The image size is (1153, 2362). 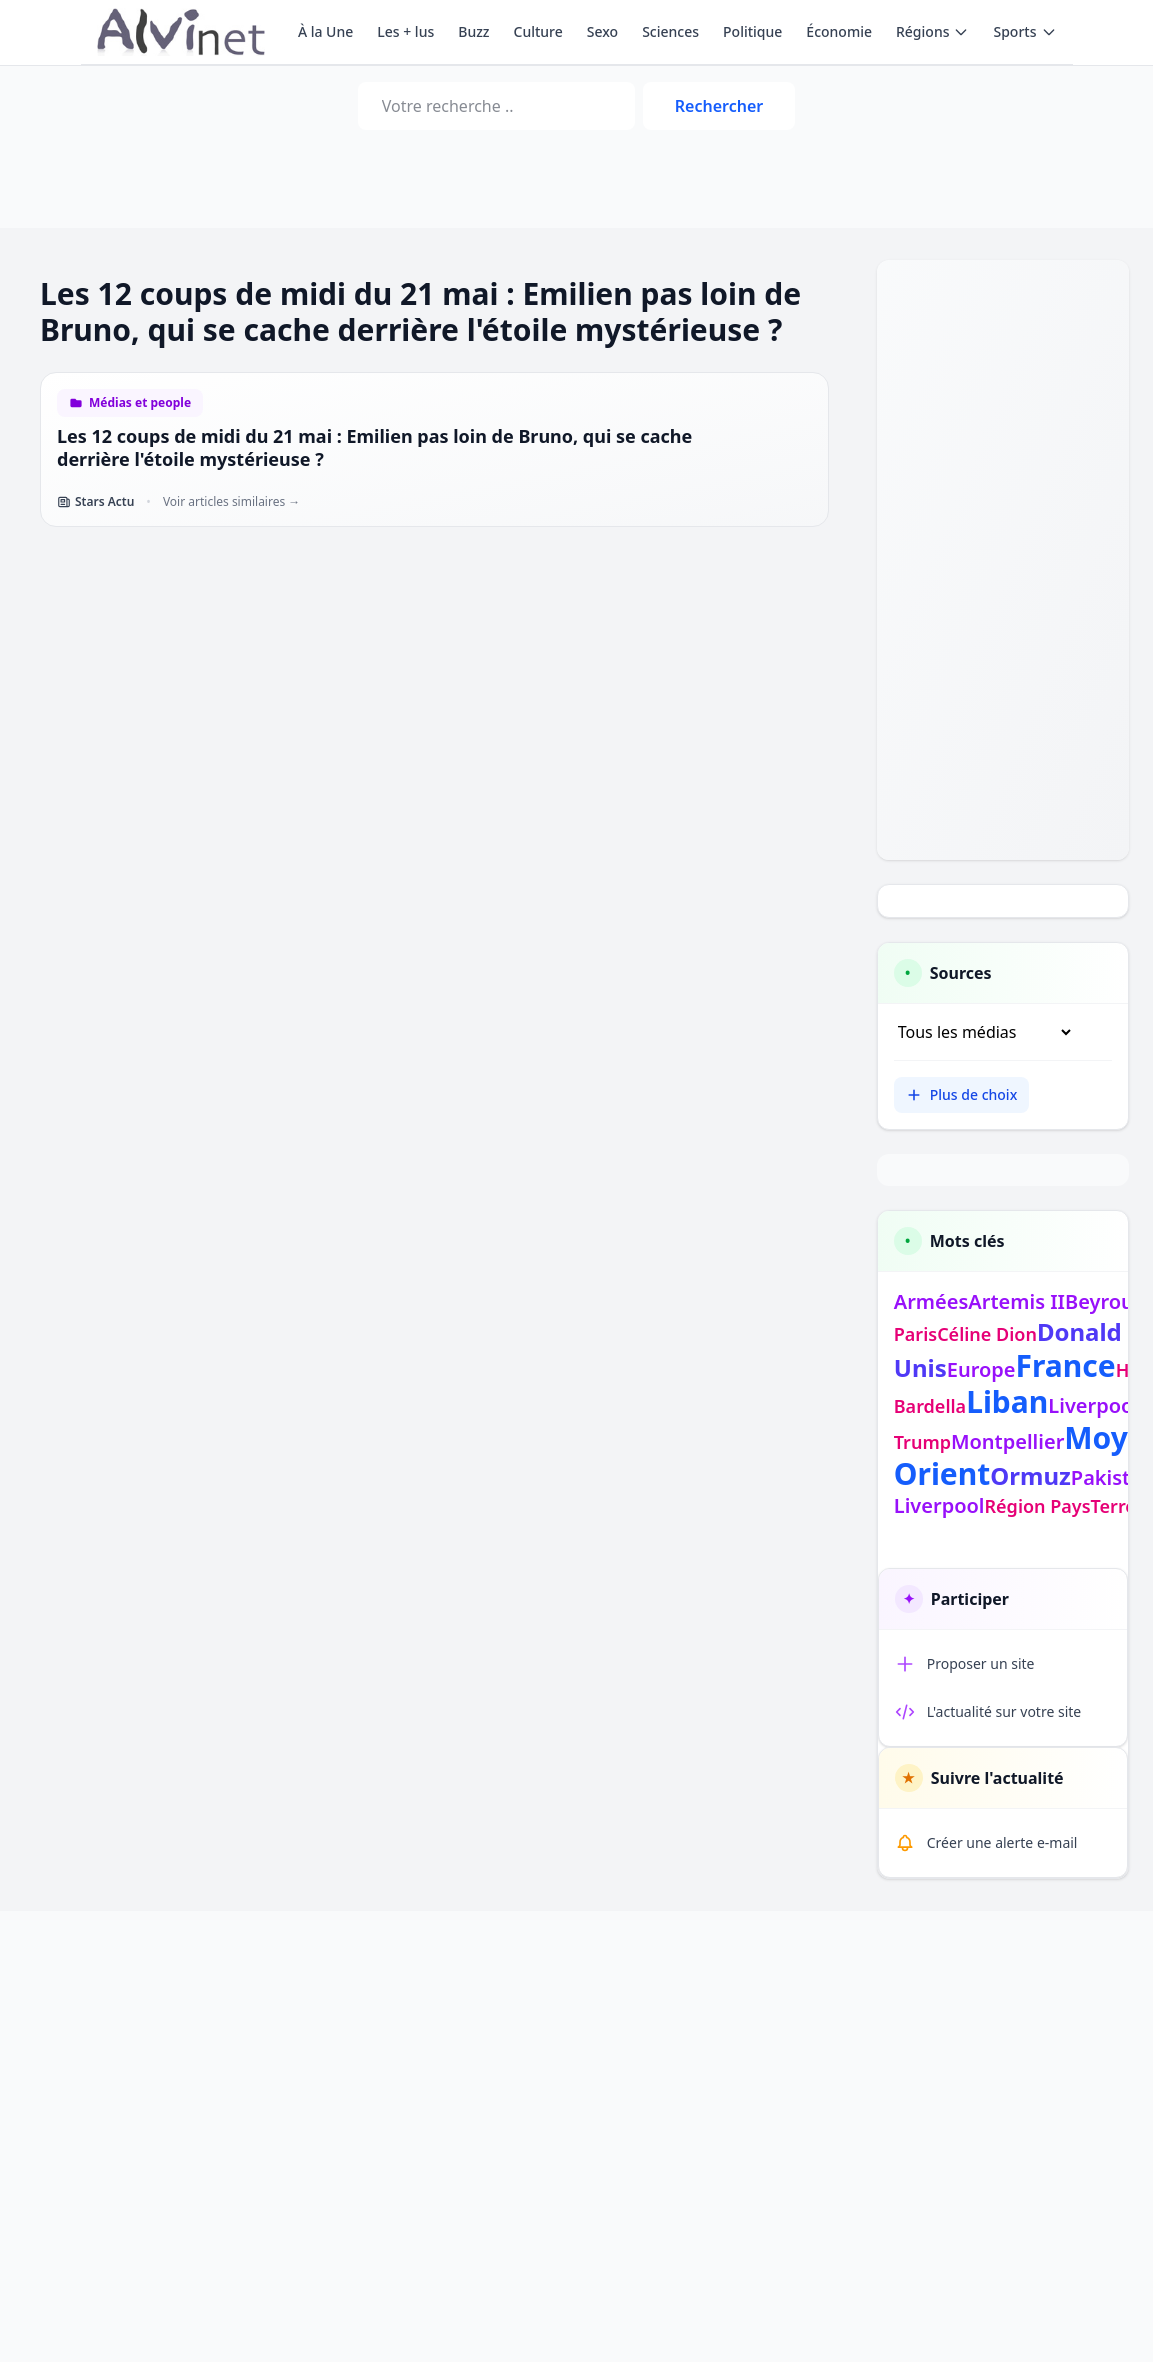 I want to click on Régions, so click(x=932, y=31).